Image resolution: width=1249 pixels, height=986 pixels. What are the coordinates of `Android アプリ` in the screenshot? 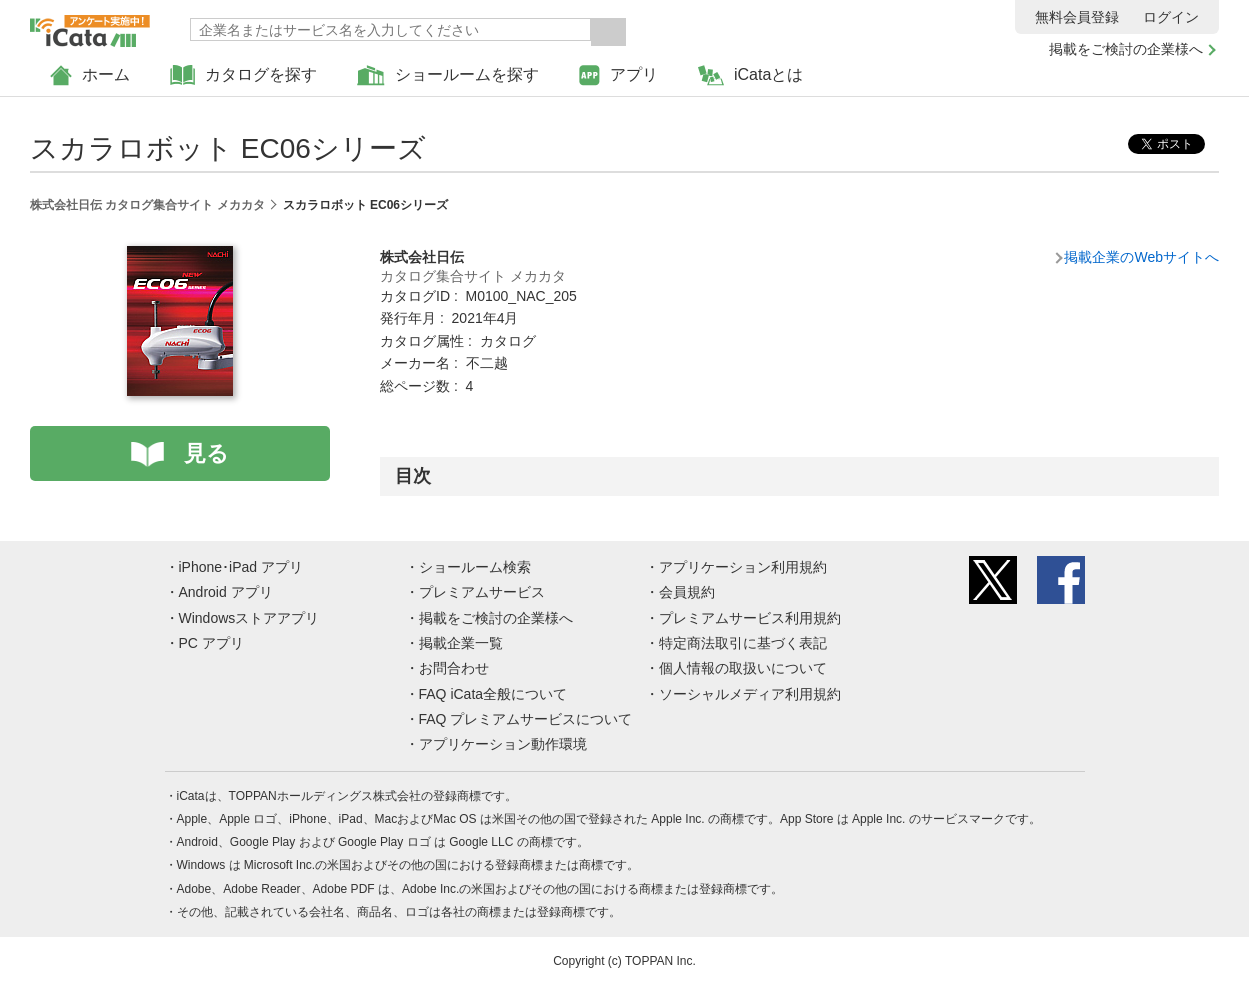 It's located at (226, 592).